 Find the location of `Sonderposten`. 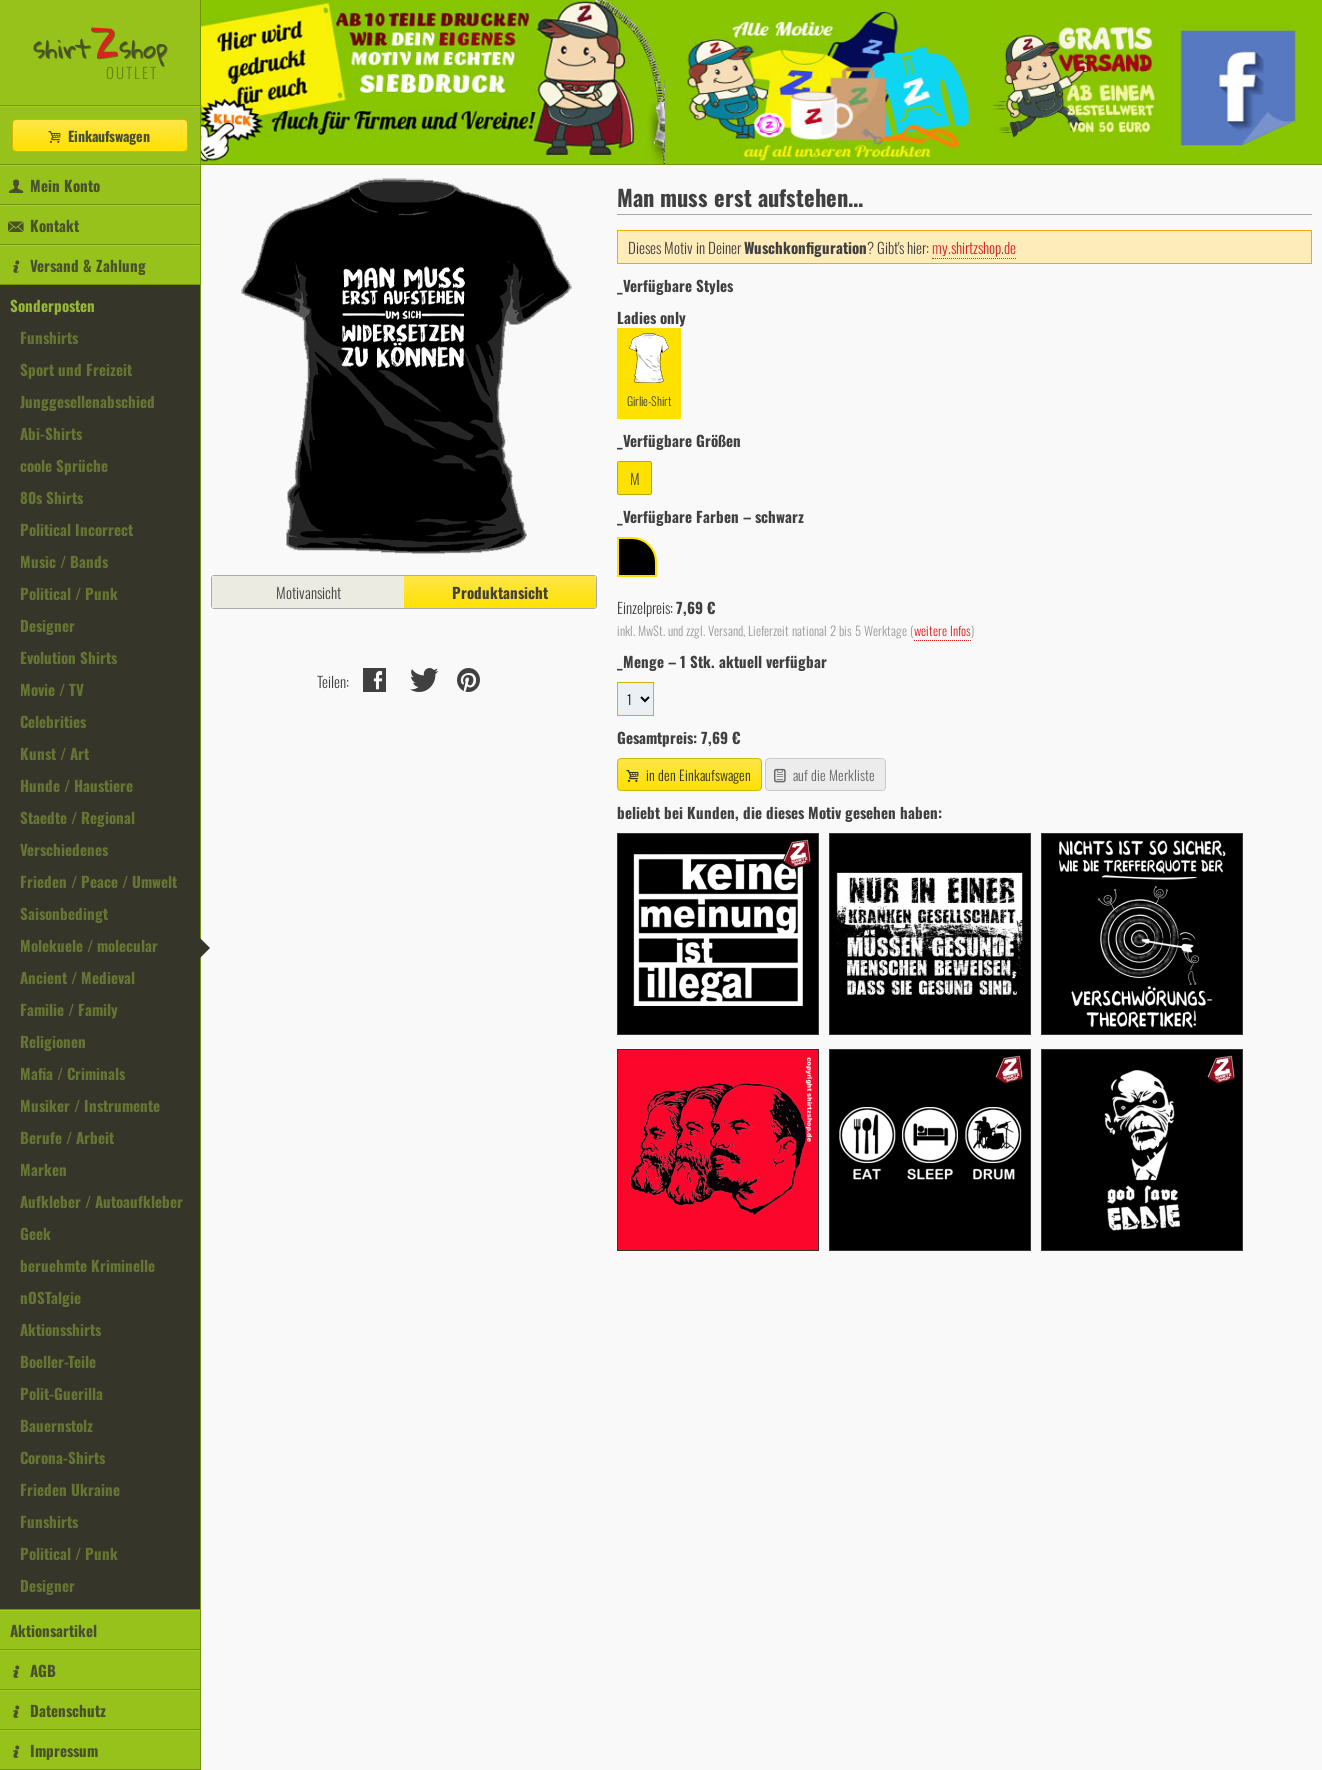

Sonderposten is located at coordinates (52, 305).